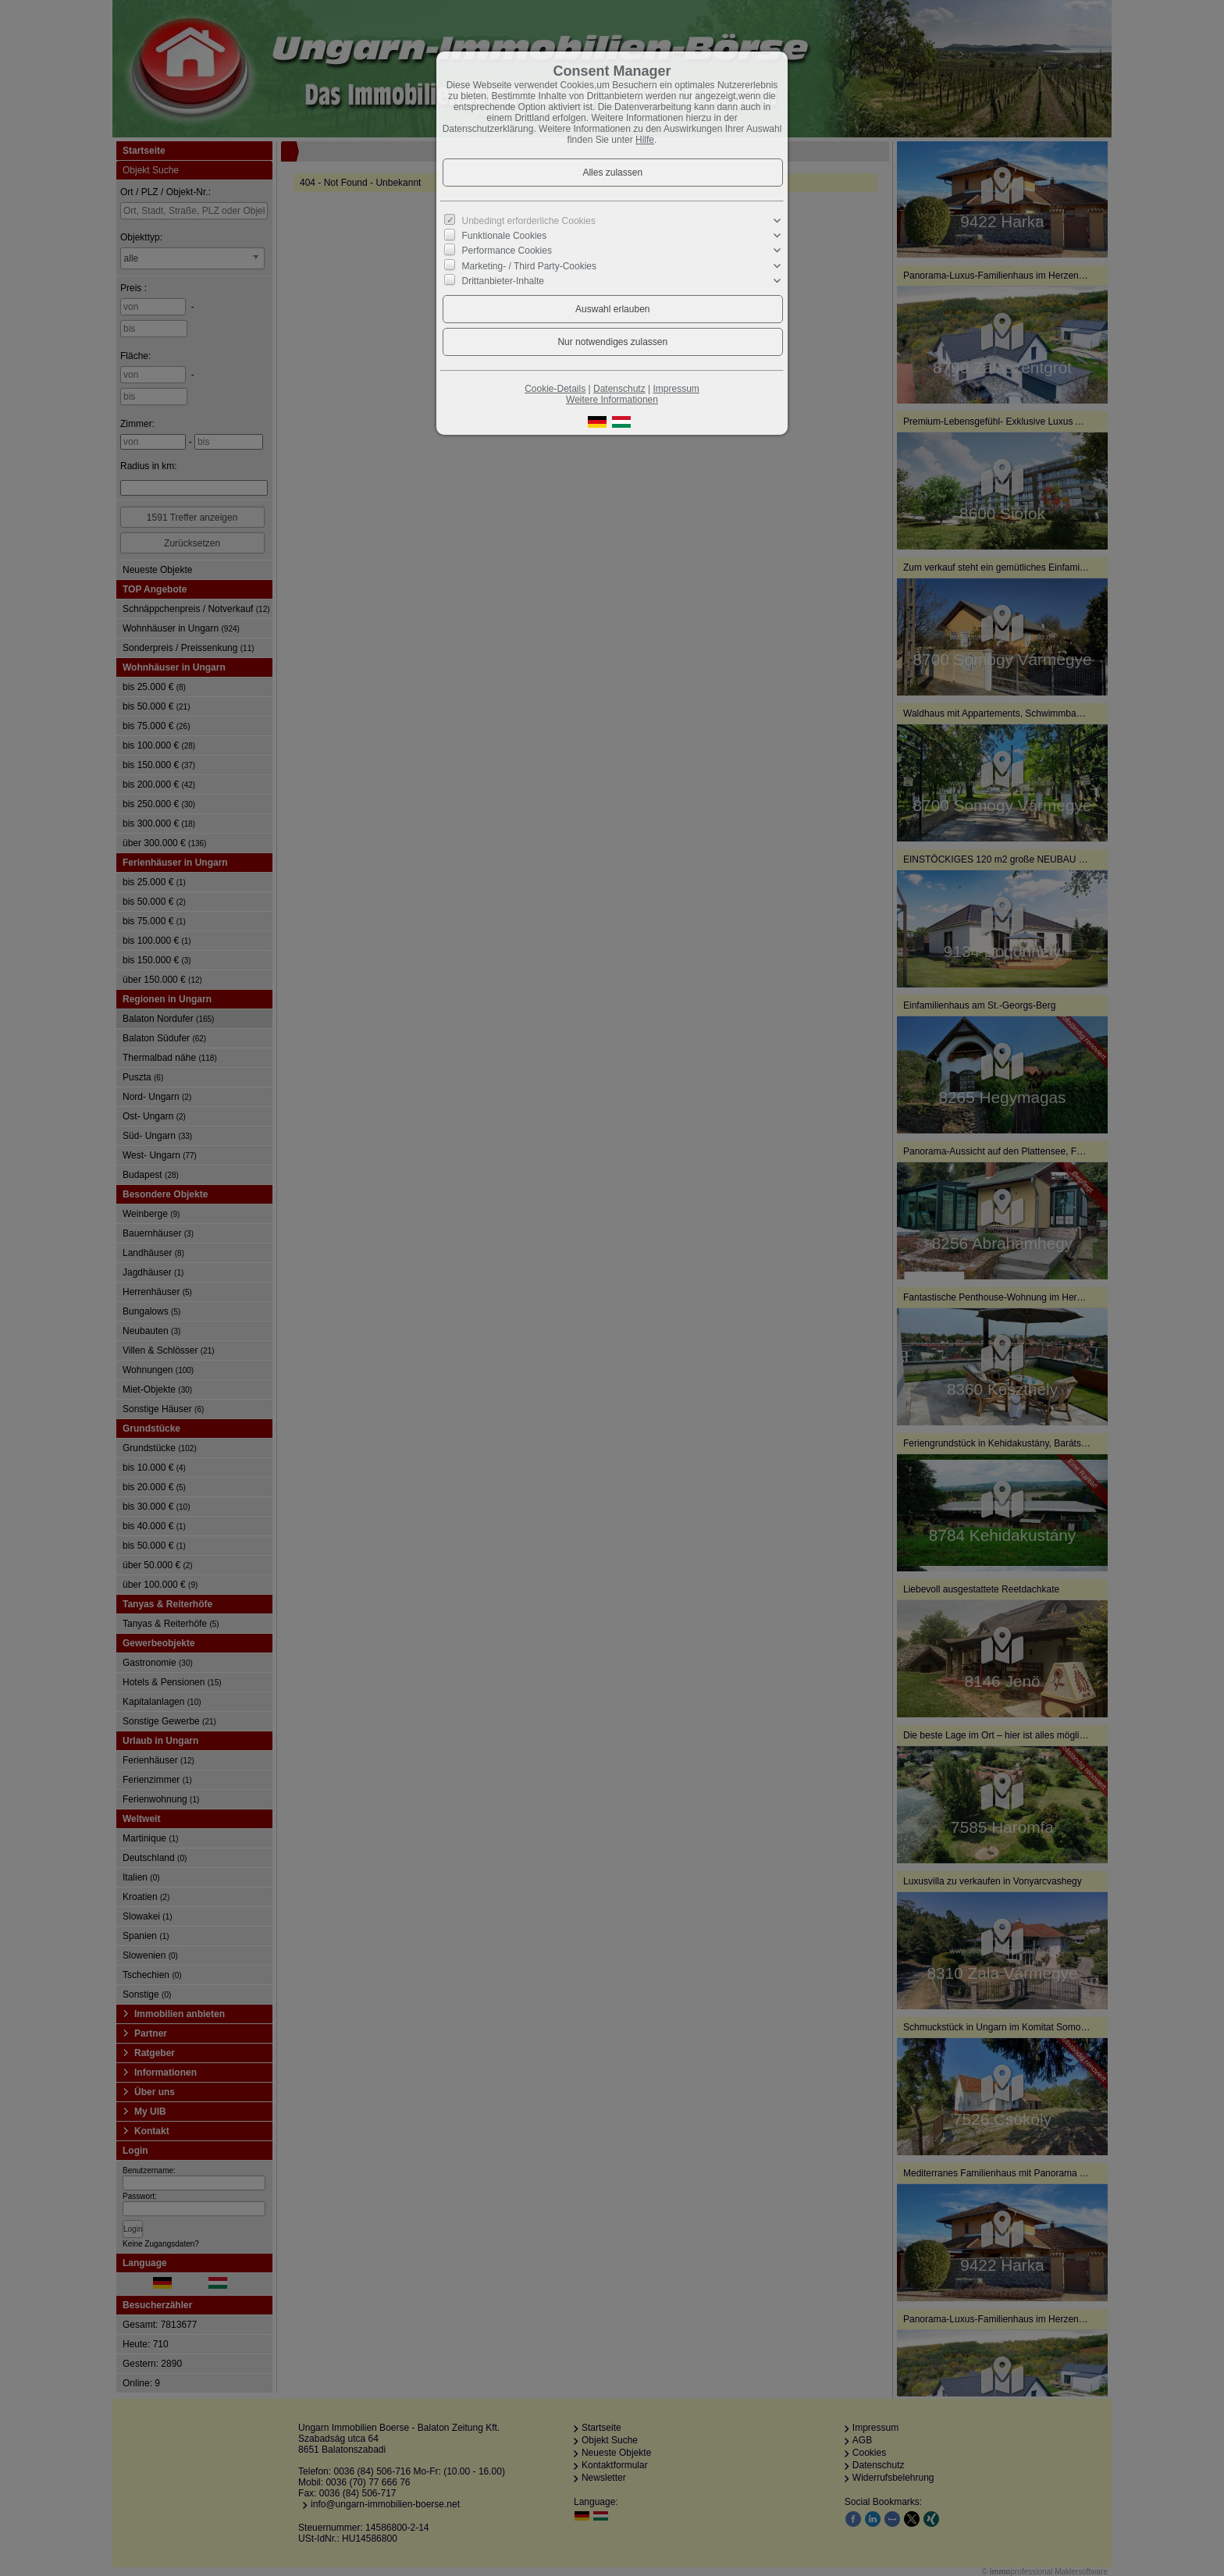 The image size is (1224, 2576). Describe the element at coordinates (503, 281) in the screenshot. I see `Drittanbieter-Inhalte` at that location.